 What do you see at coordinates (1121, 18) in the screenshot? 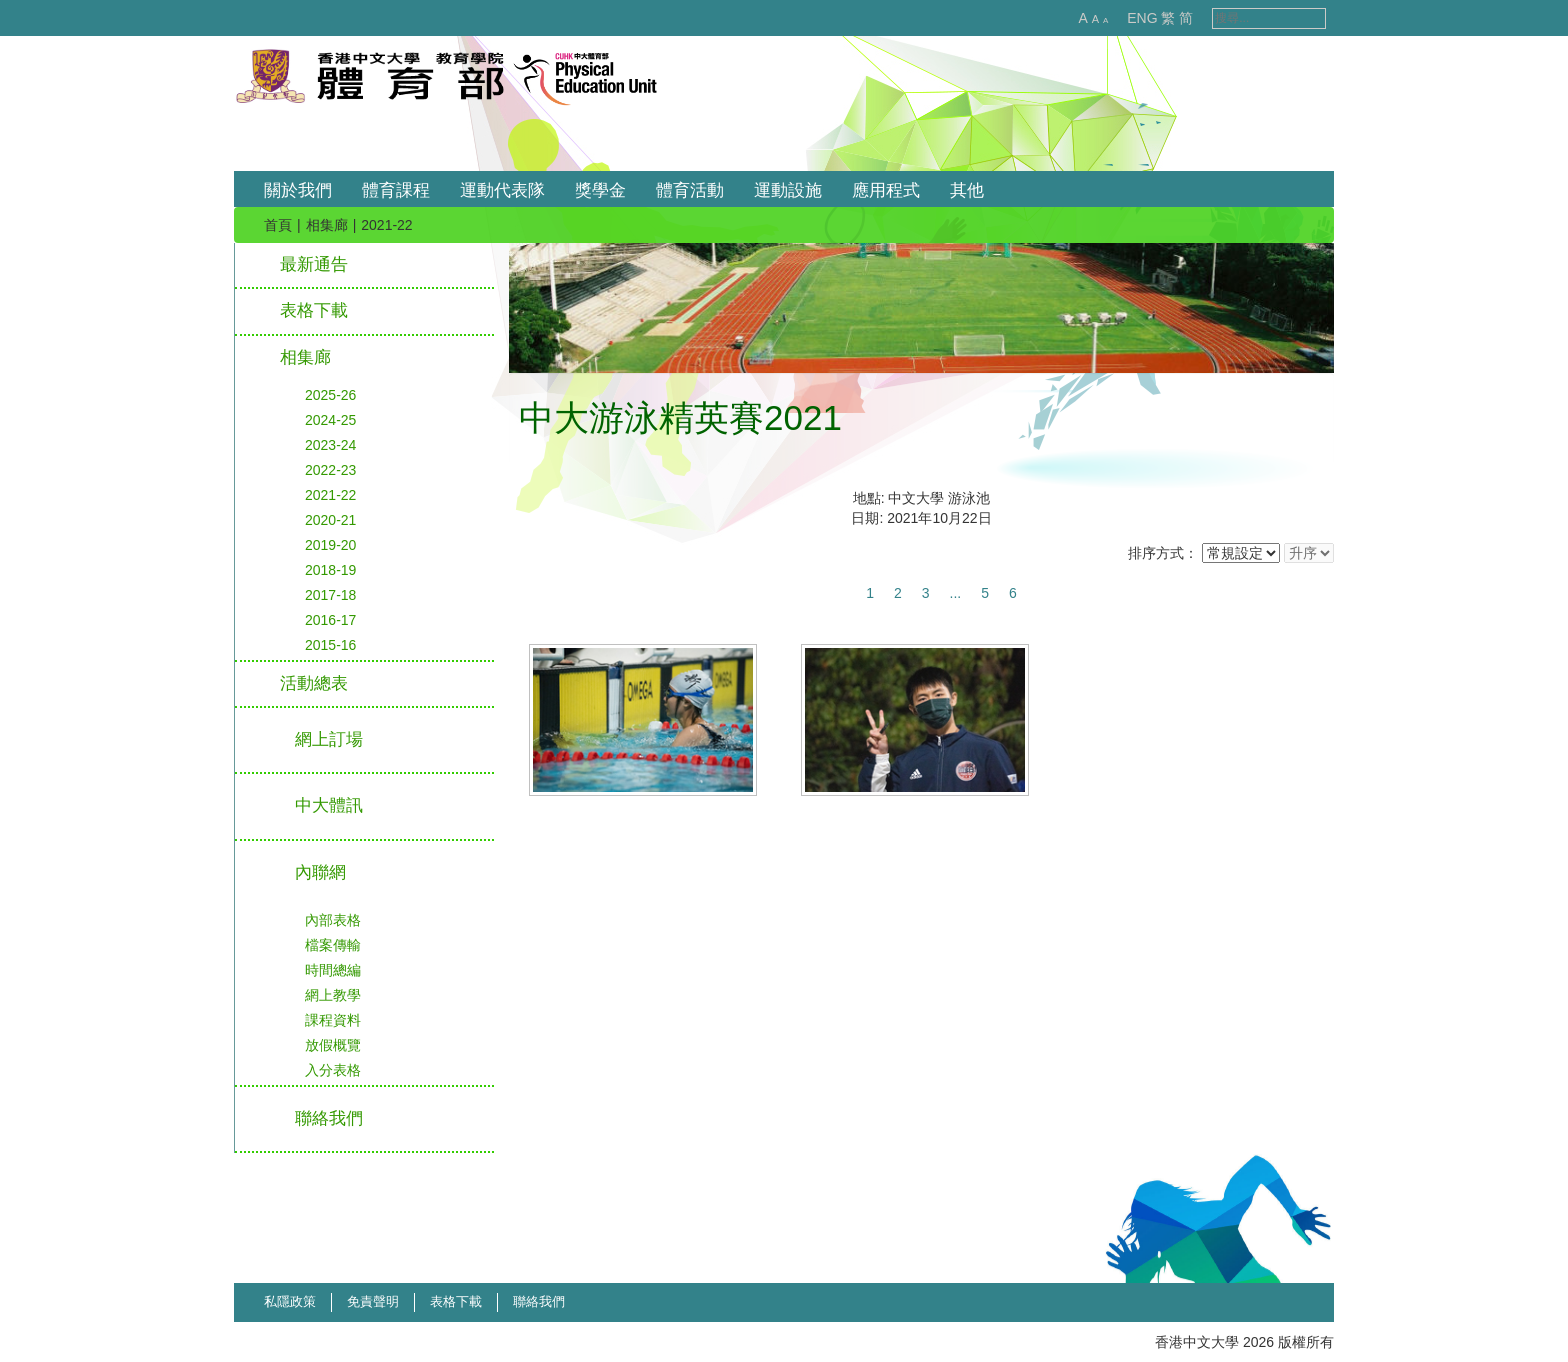
I see `ENG` at bounding box center [1121, 18].